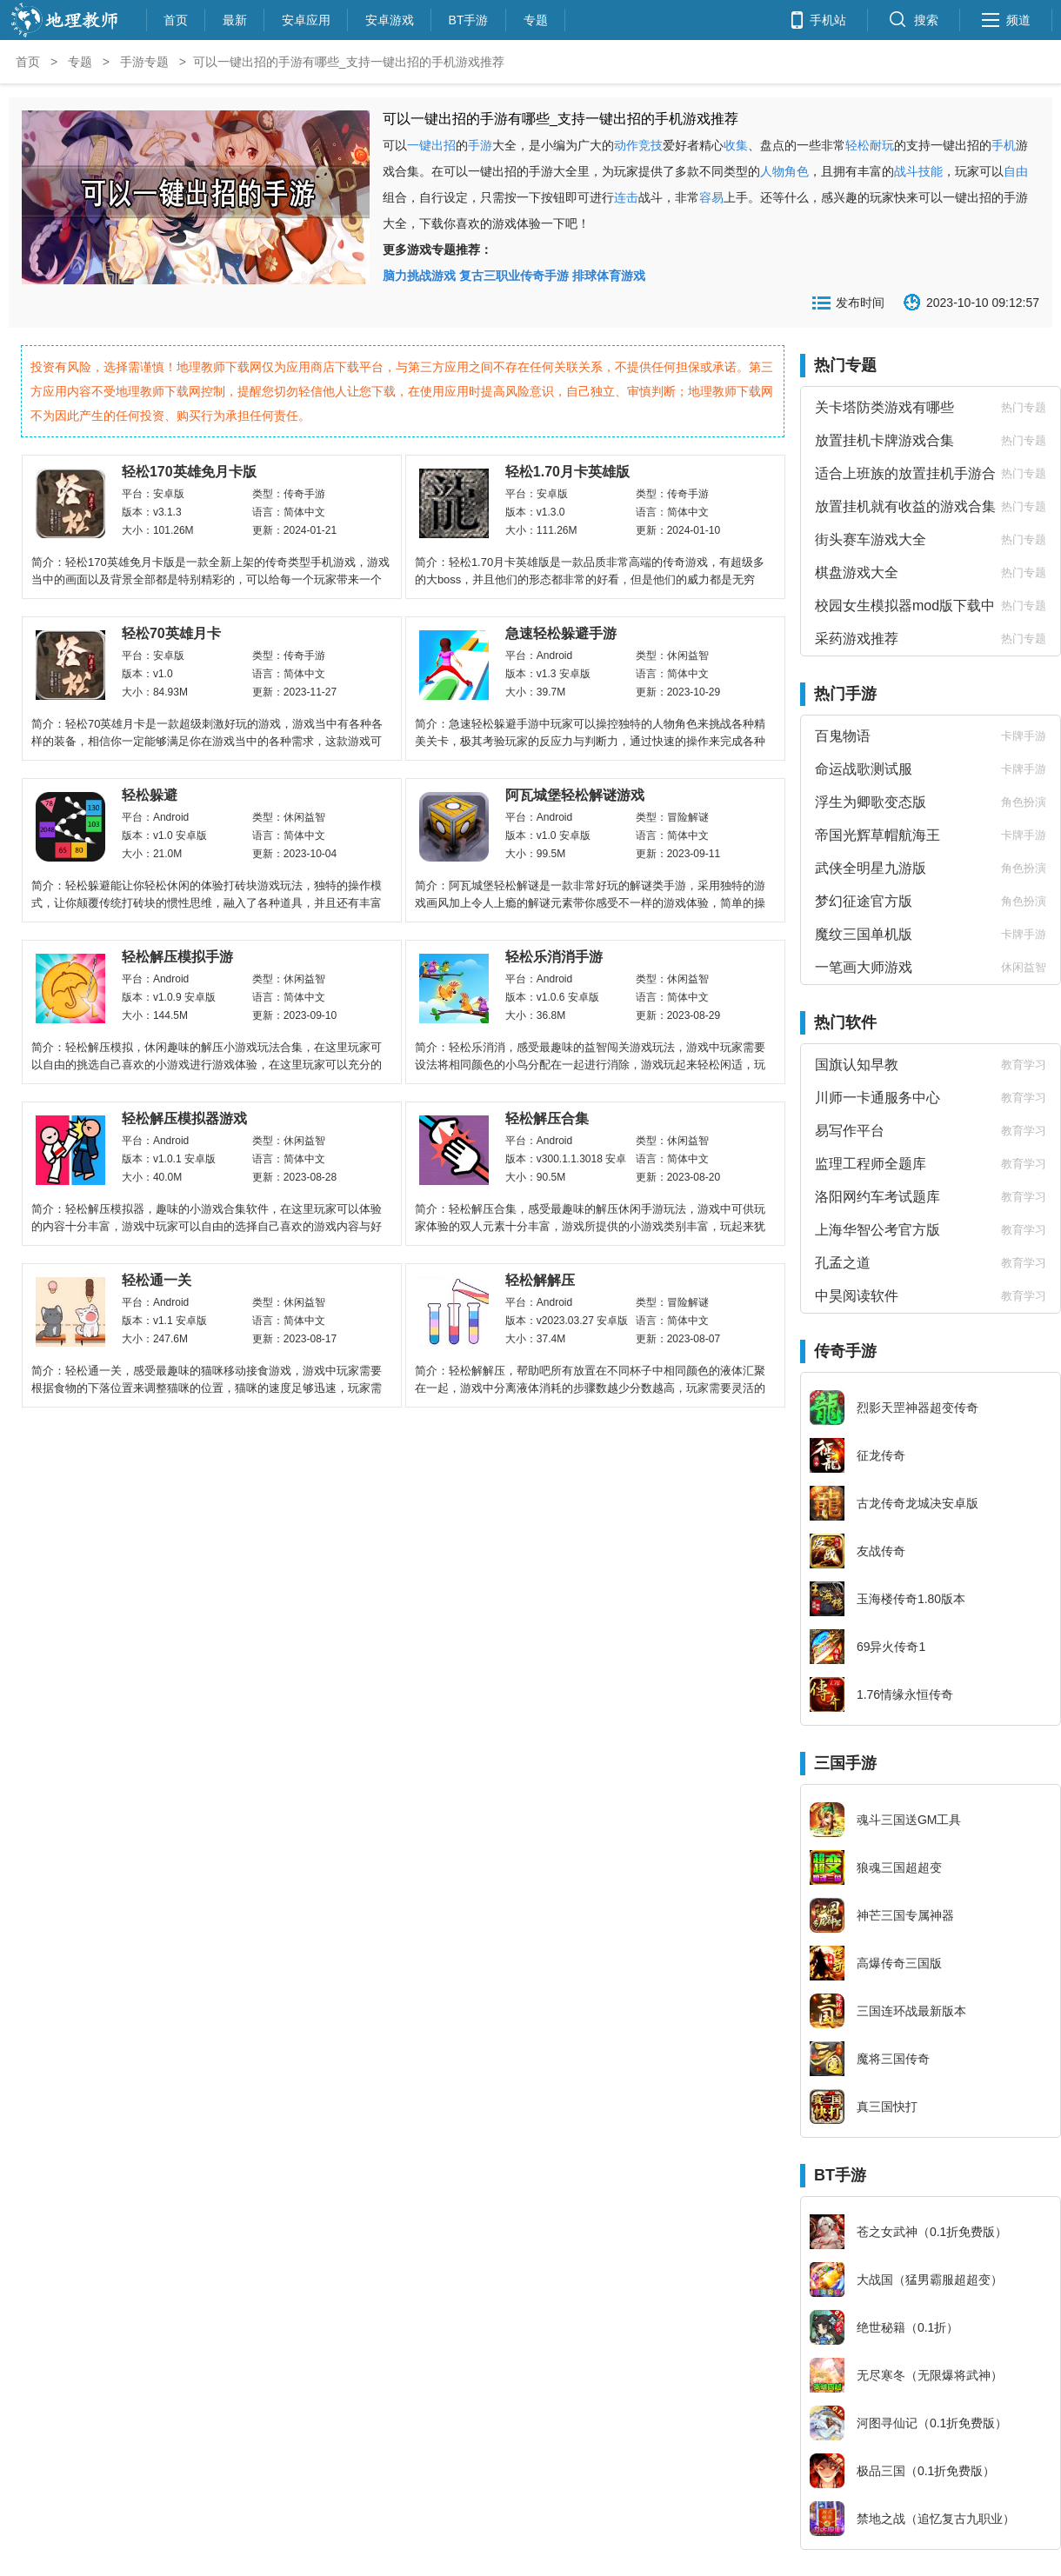 Image resolution: width=1061 pixels, height=2576 pixels. Describe the element at coordinates (857, 145) in the screenshot. I see `轻松` at that location.